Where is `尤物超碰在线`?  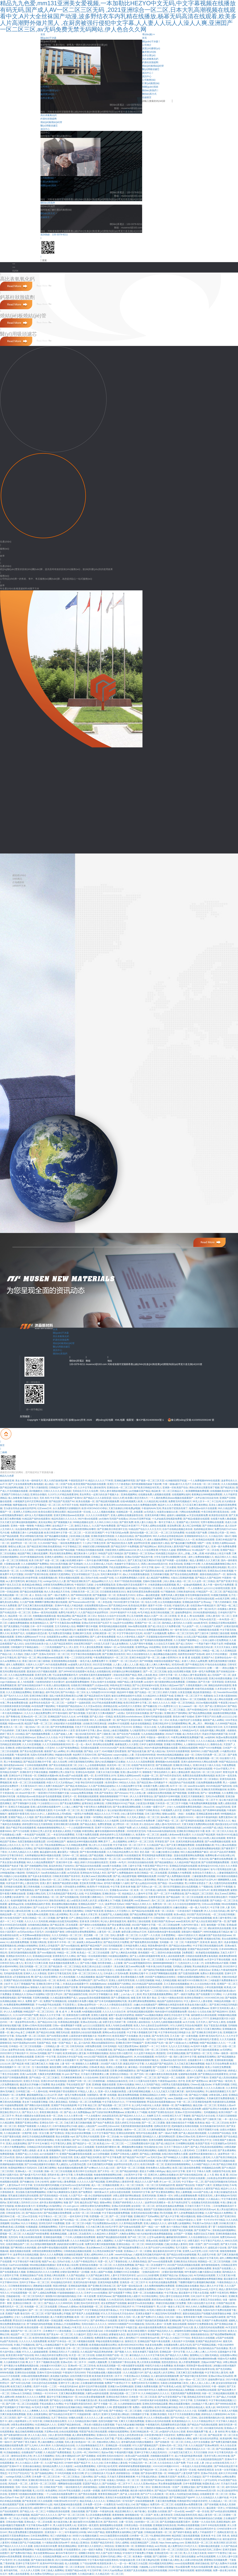
尤物超碰在线 is located at coordinates (13, 2296).